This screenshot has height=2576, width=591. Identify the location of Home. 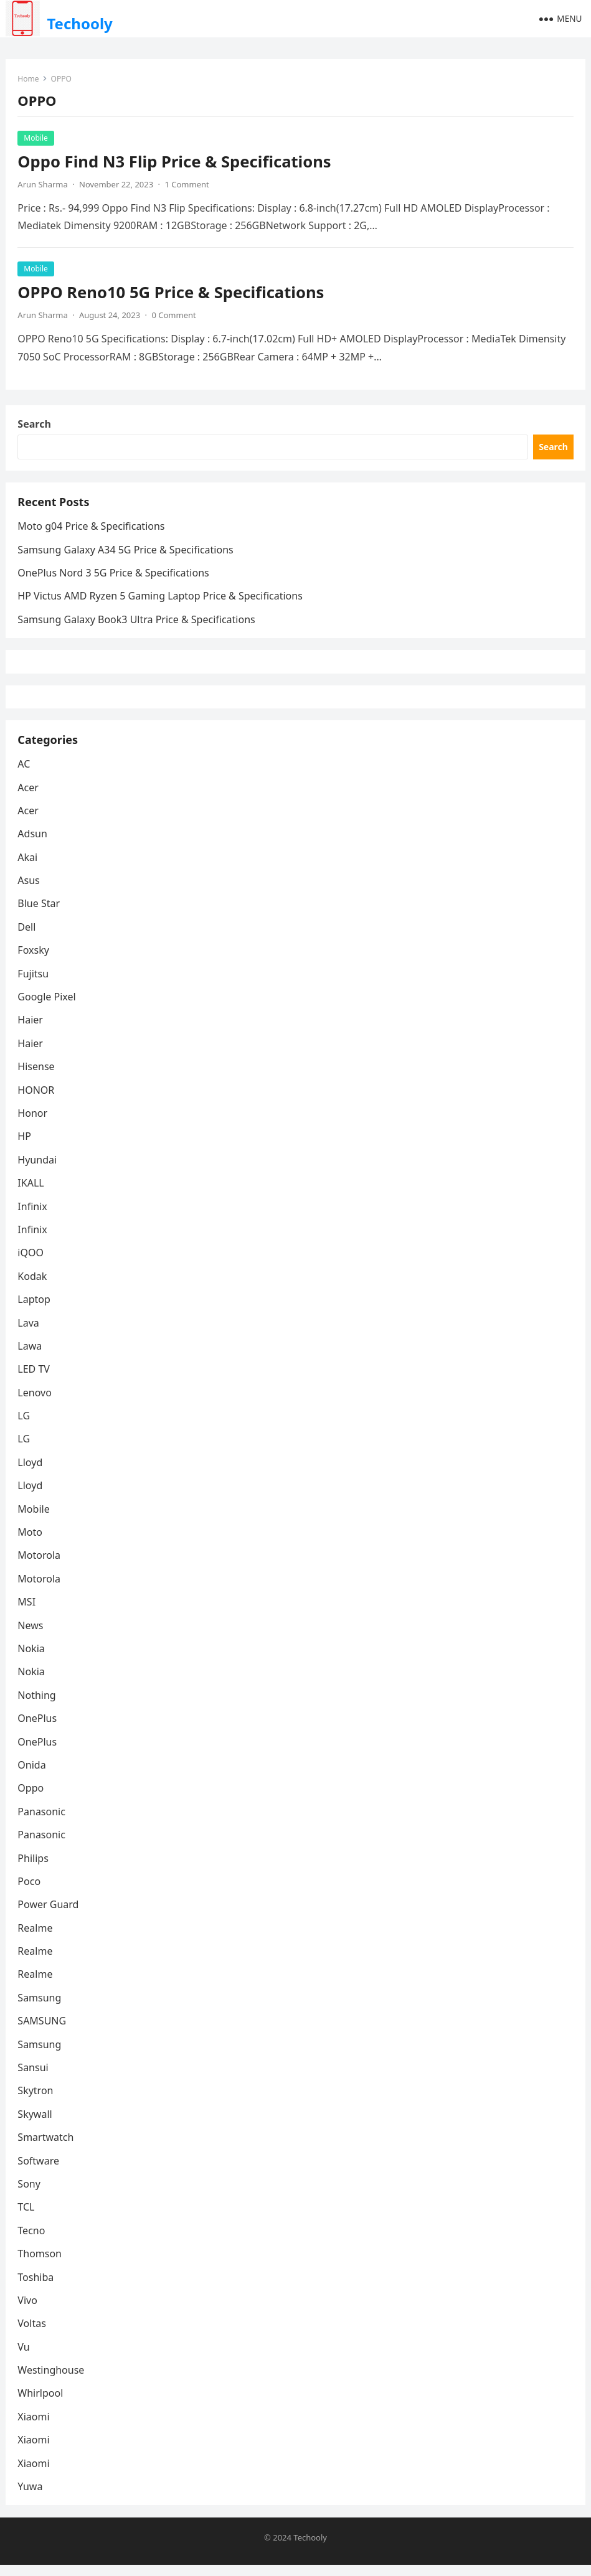
(28, 79).